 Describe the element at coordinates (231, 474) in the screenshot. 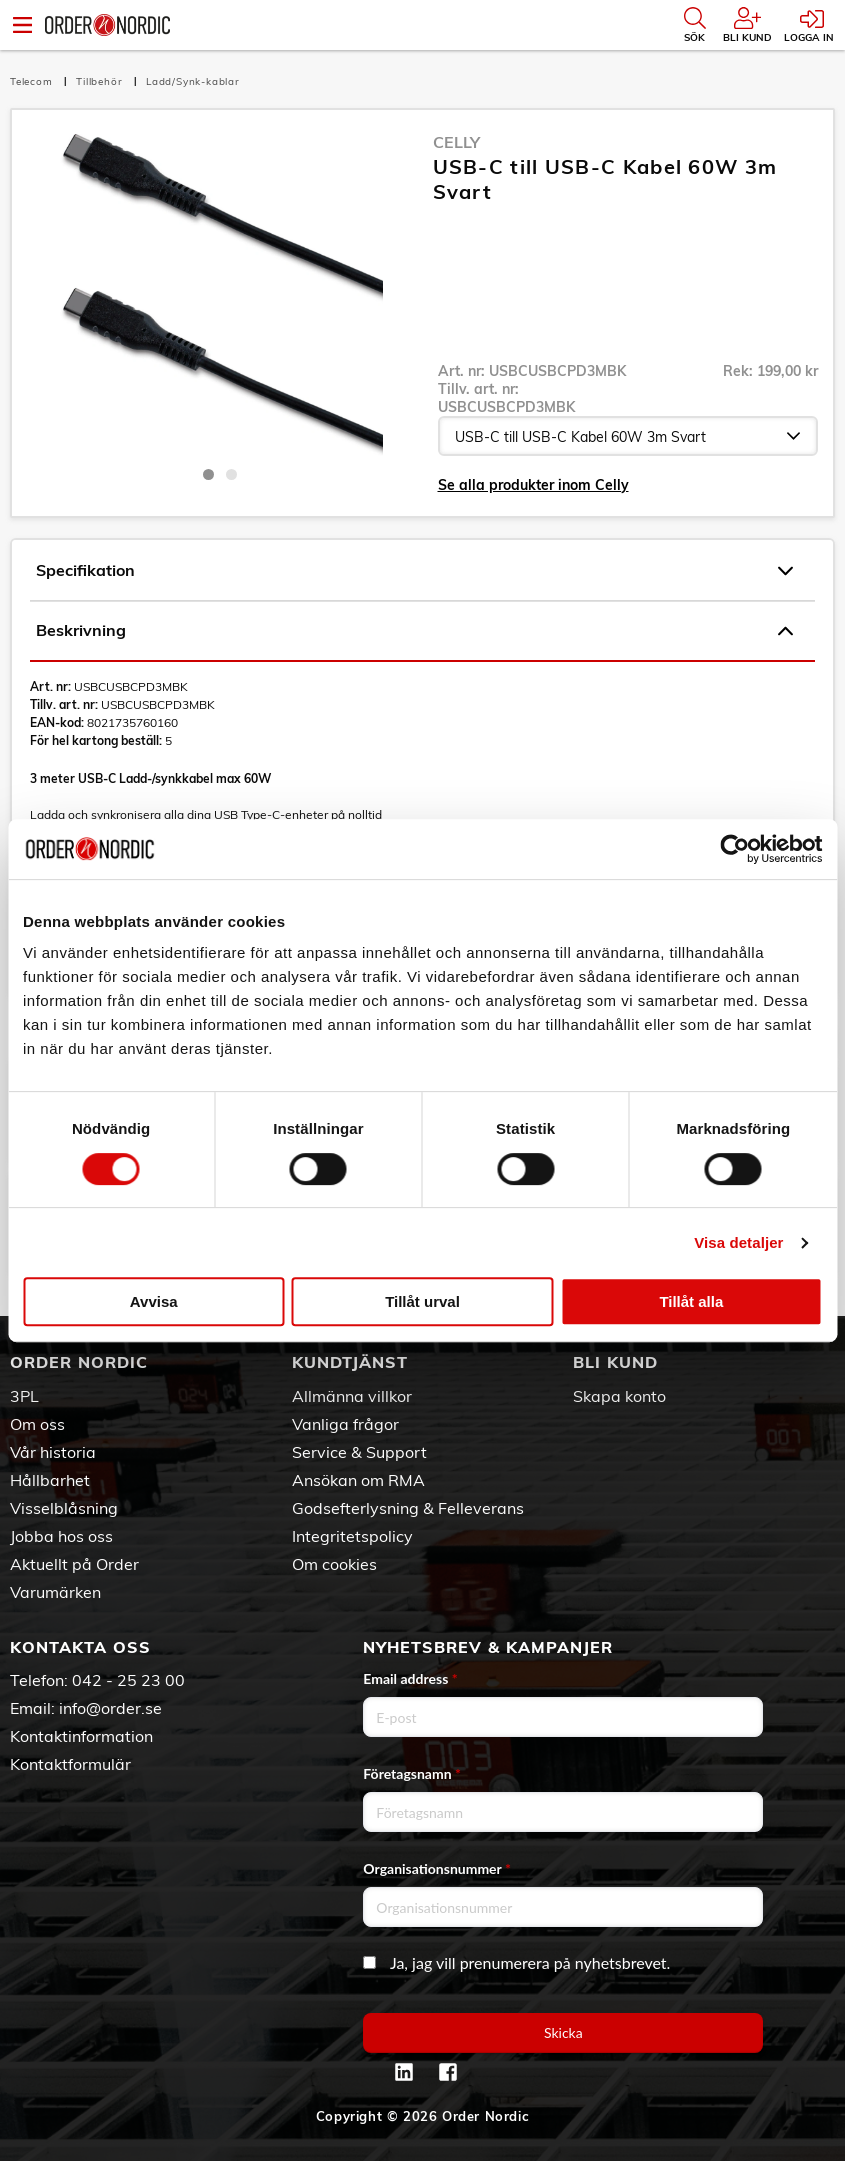

I see `2 [tab]` at that location.